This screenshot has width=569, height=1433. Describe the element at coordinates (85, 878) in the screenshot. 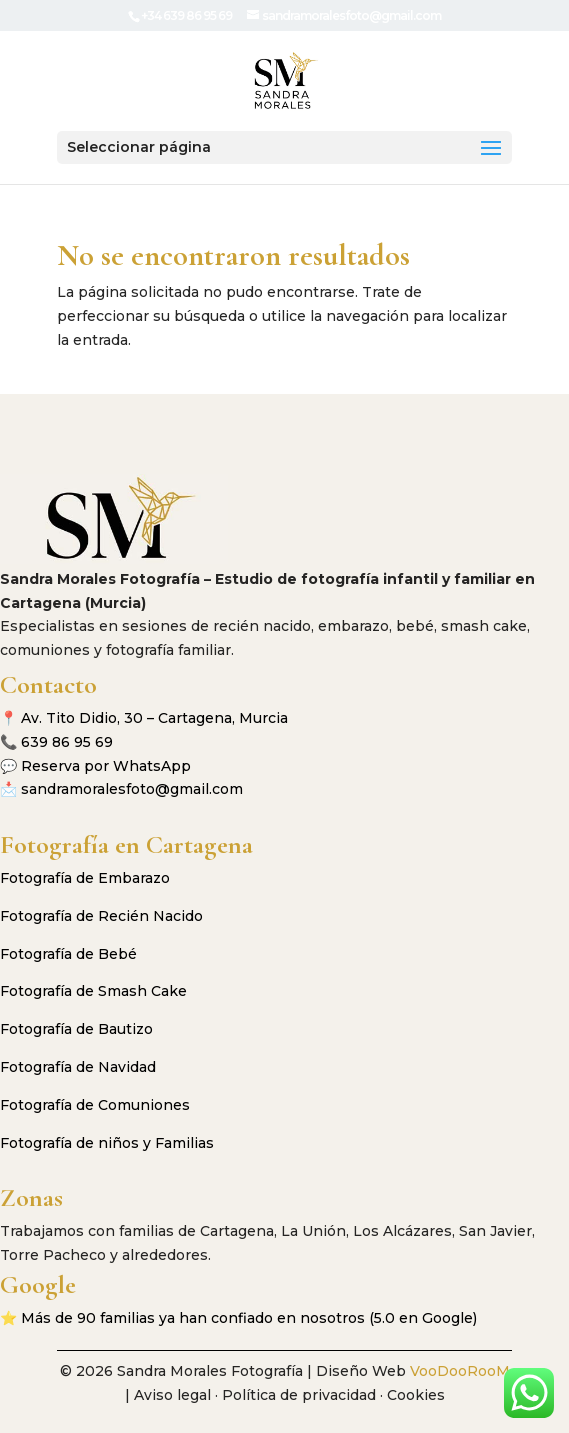

I see `Fotografía de Embarazo` at that location.